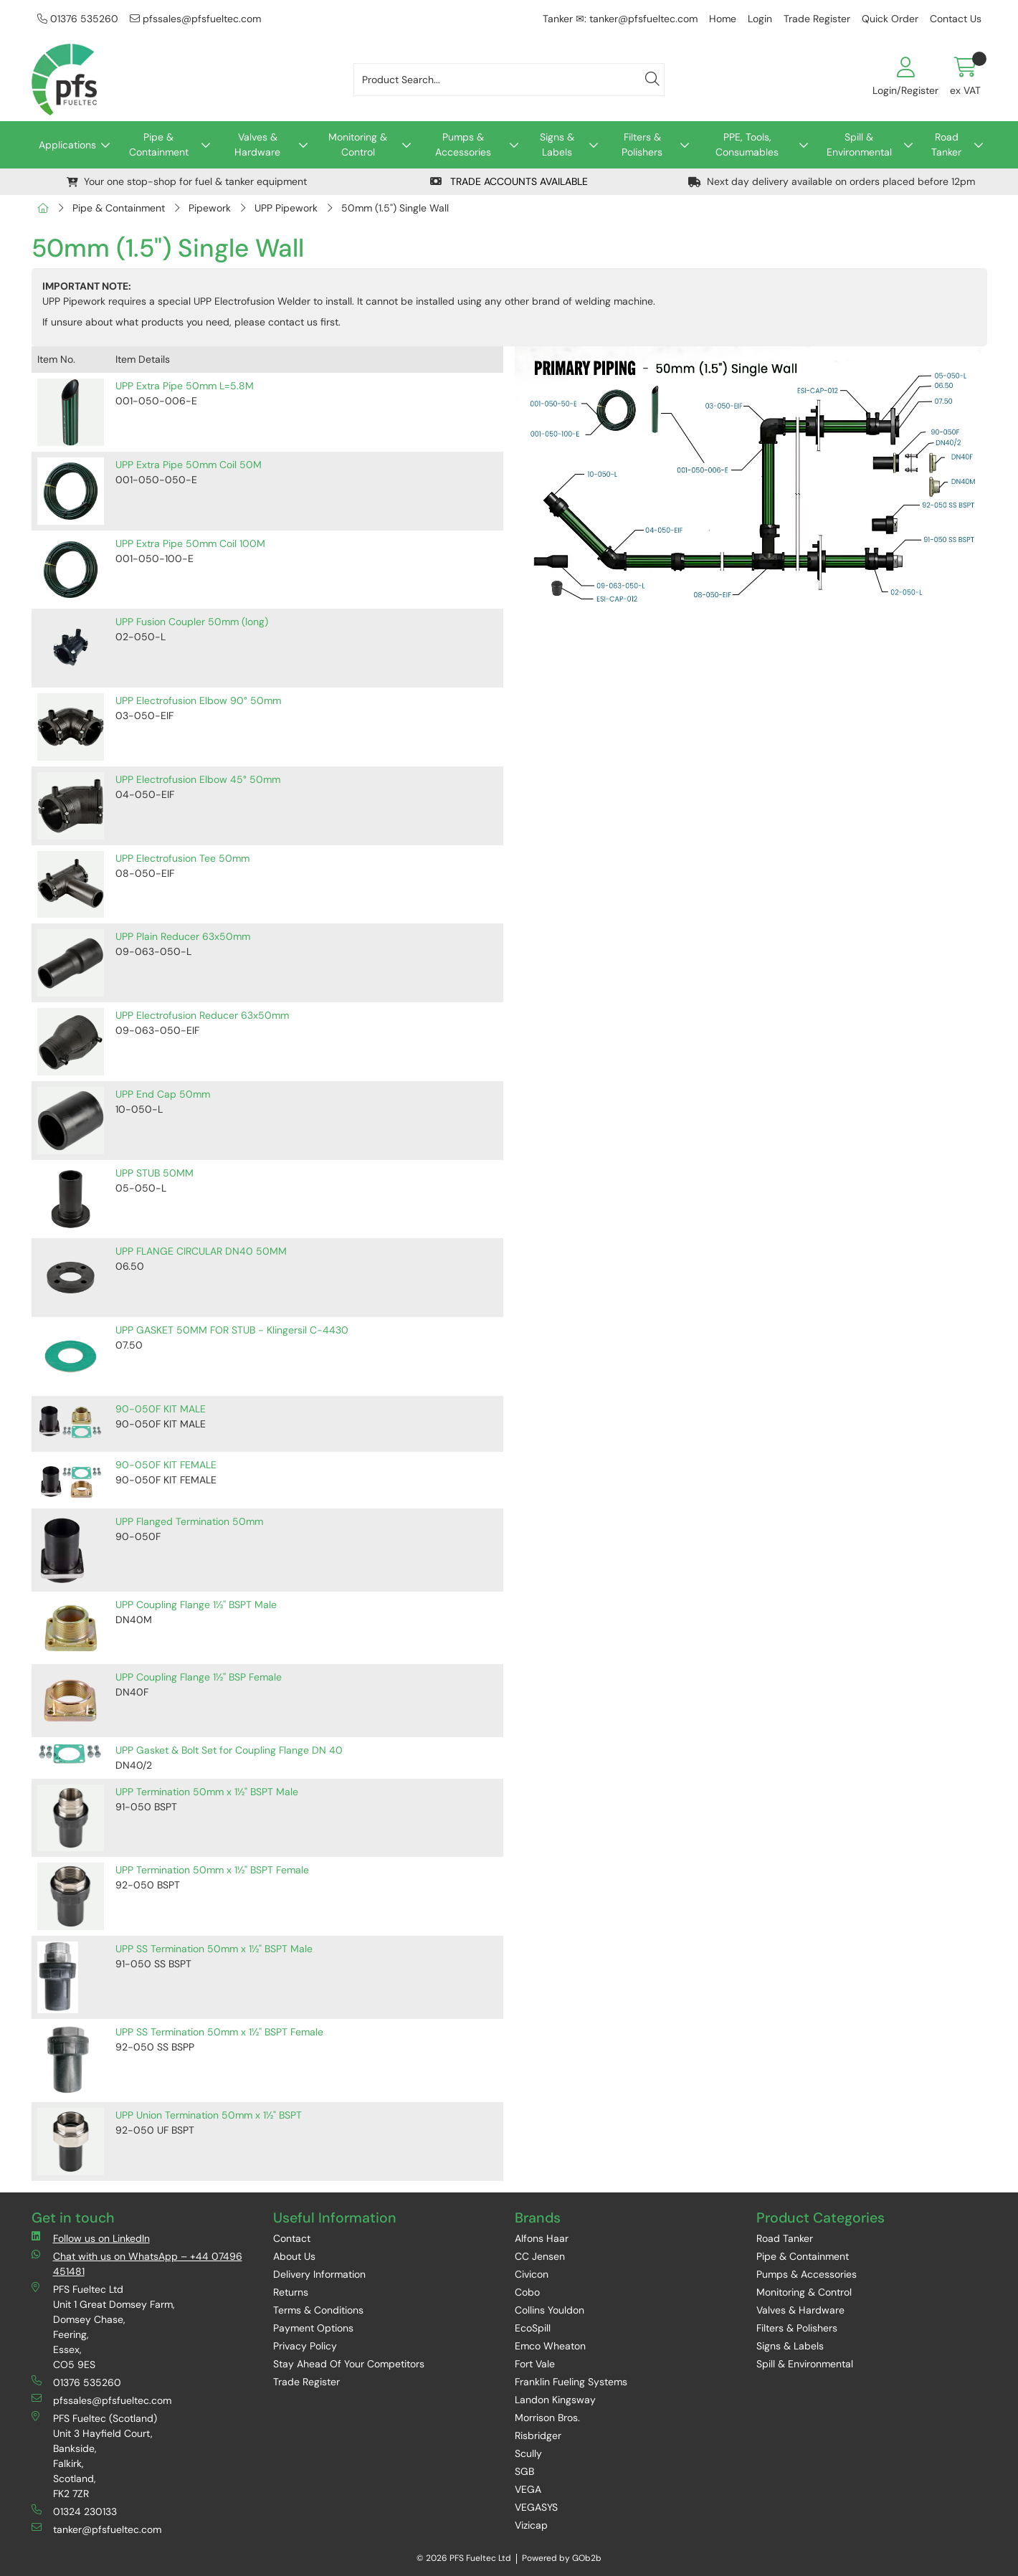  Describe the element at coordinates (722, 18) in the screenshot. I see `Home` at that location.